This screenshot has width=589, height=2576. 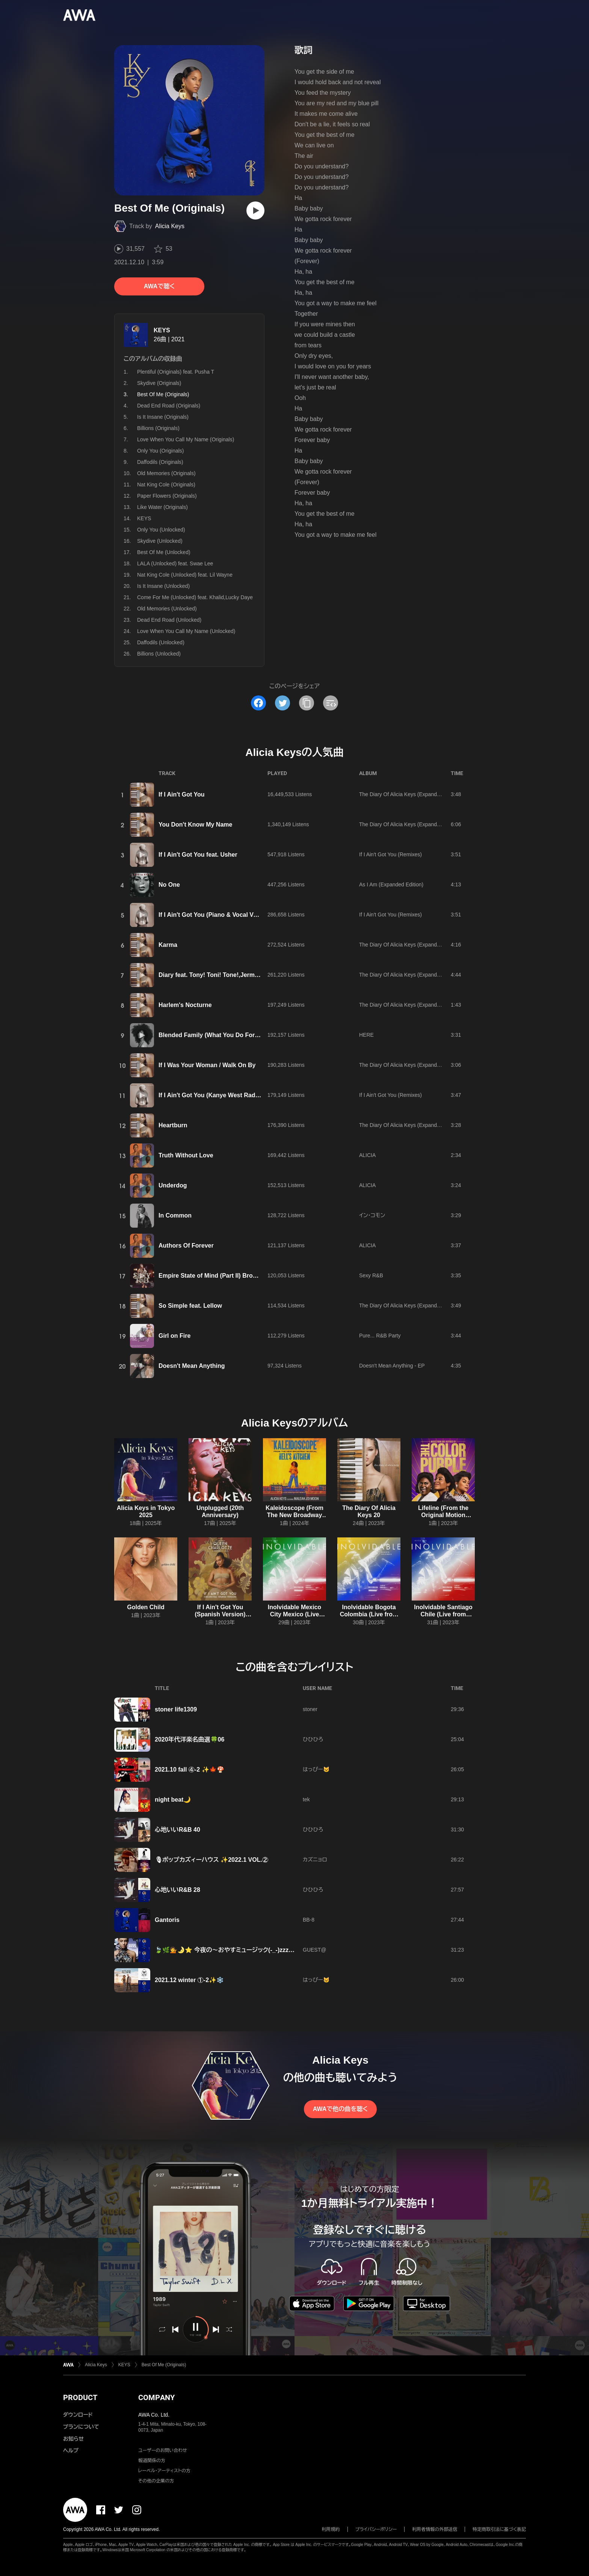 I want to click on その他の企業の方, so click(x=156, y=2481).